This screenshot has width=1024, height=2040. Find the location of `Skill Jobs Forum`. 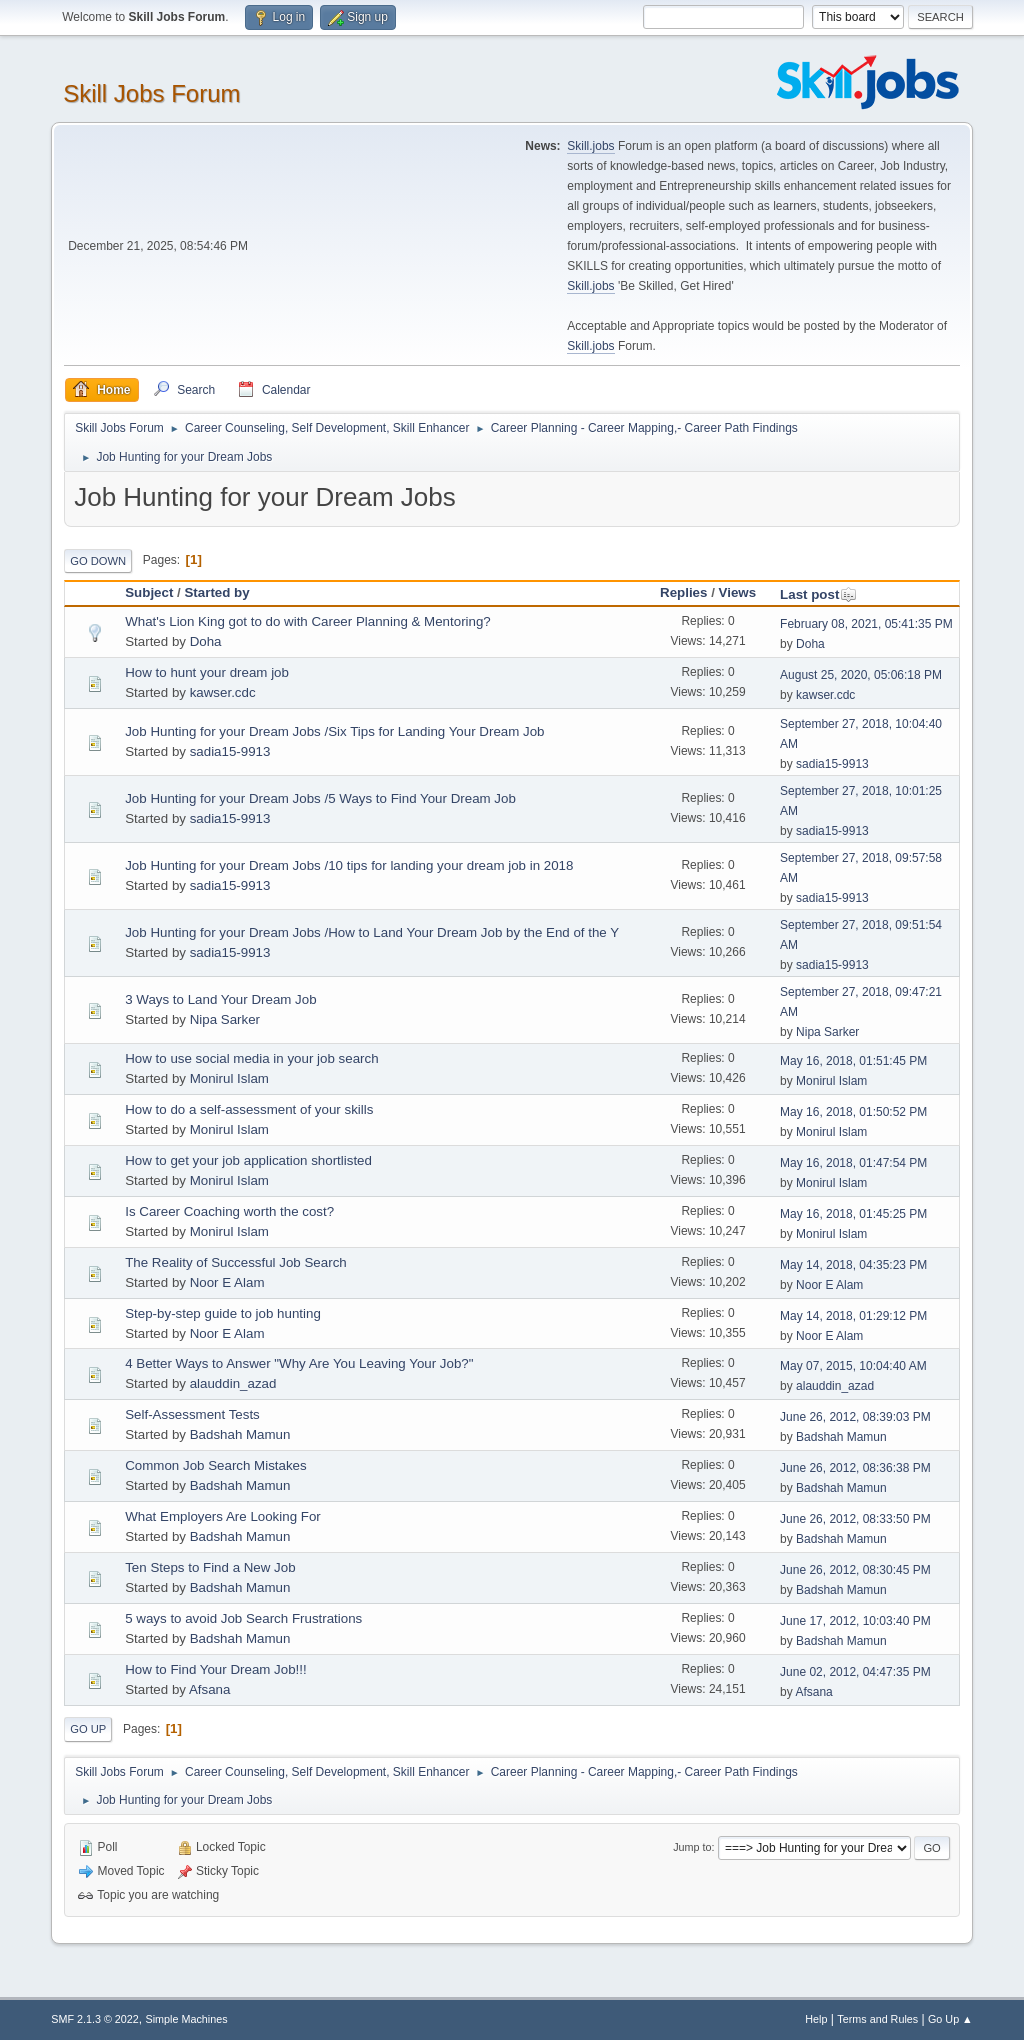

Skill Jobs Forum is located at coordinates (151, 93).